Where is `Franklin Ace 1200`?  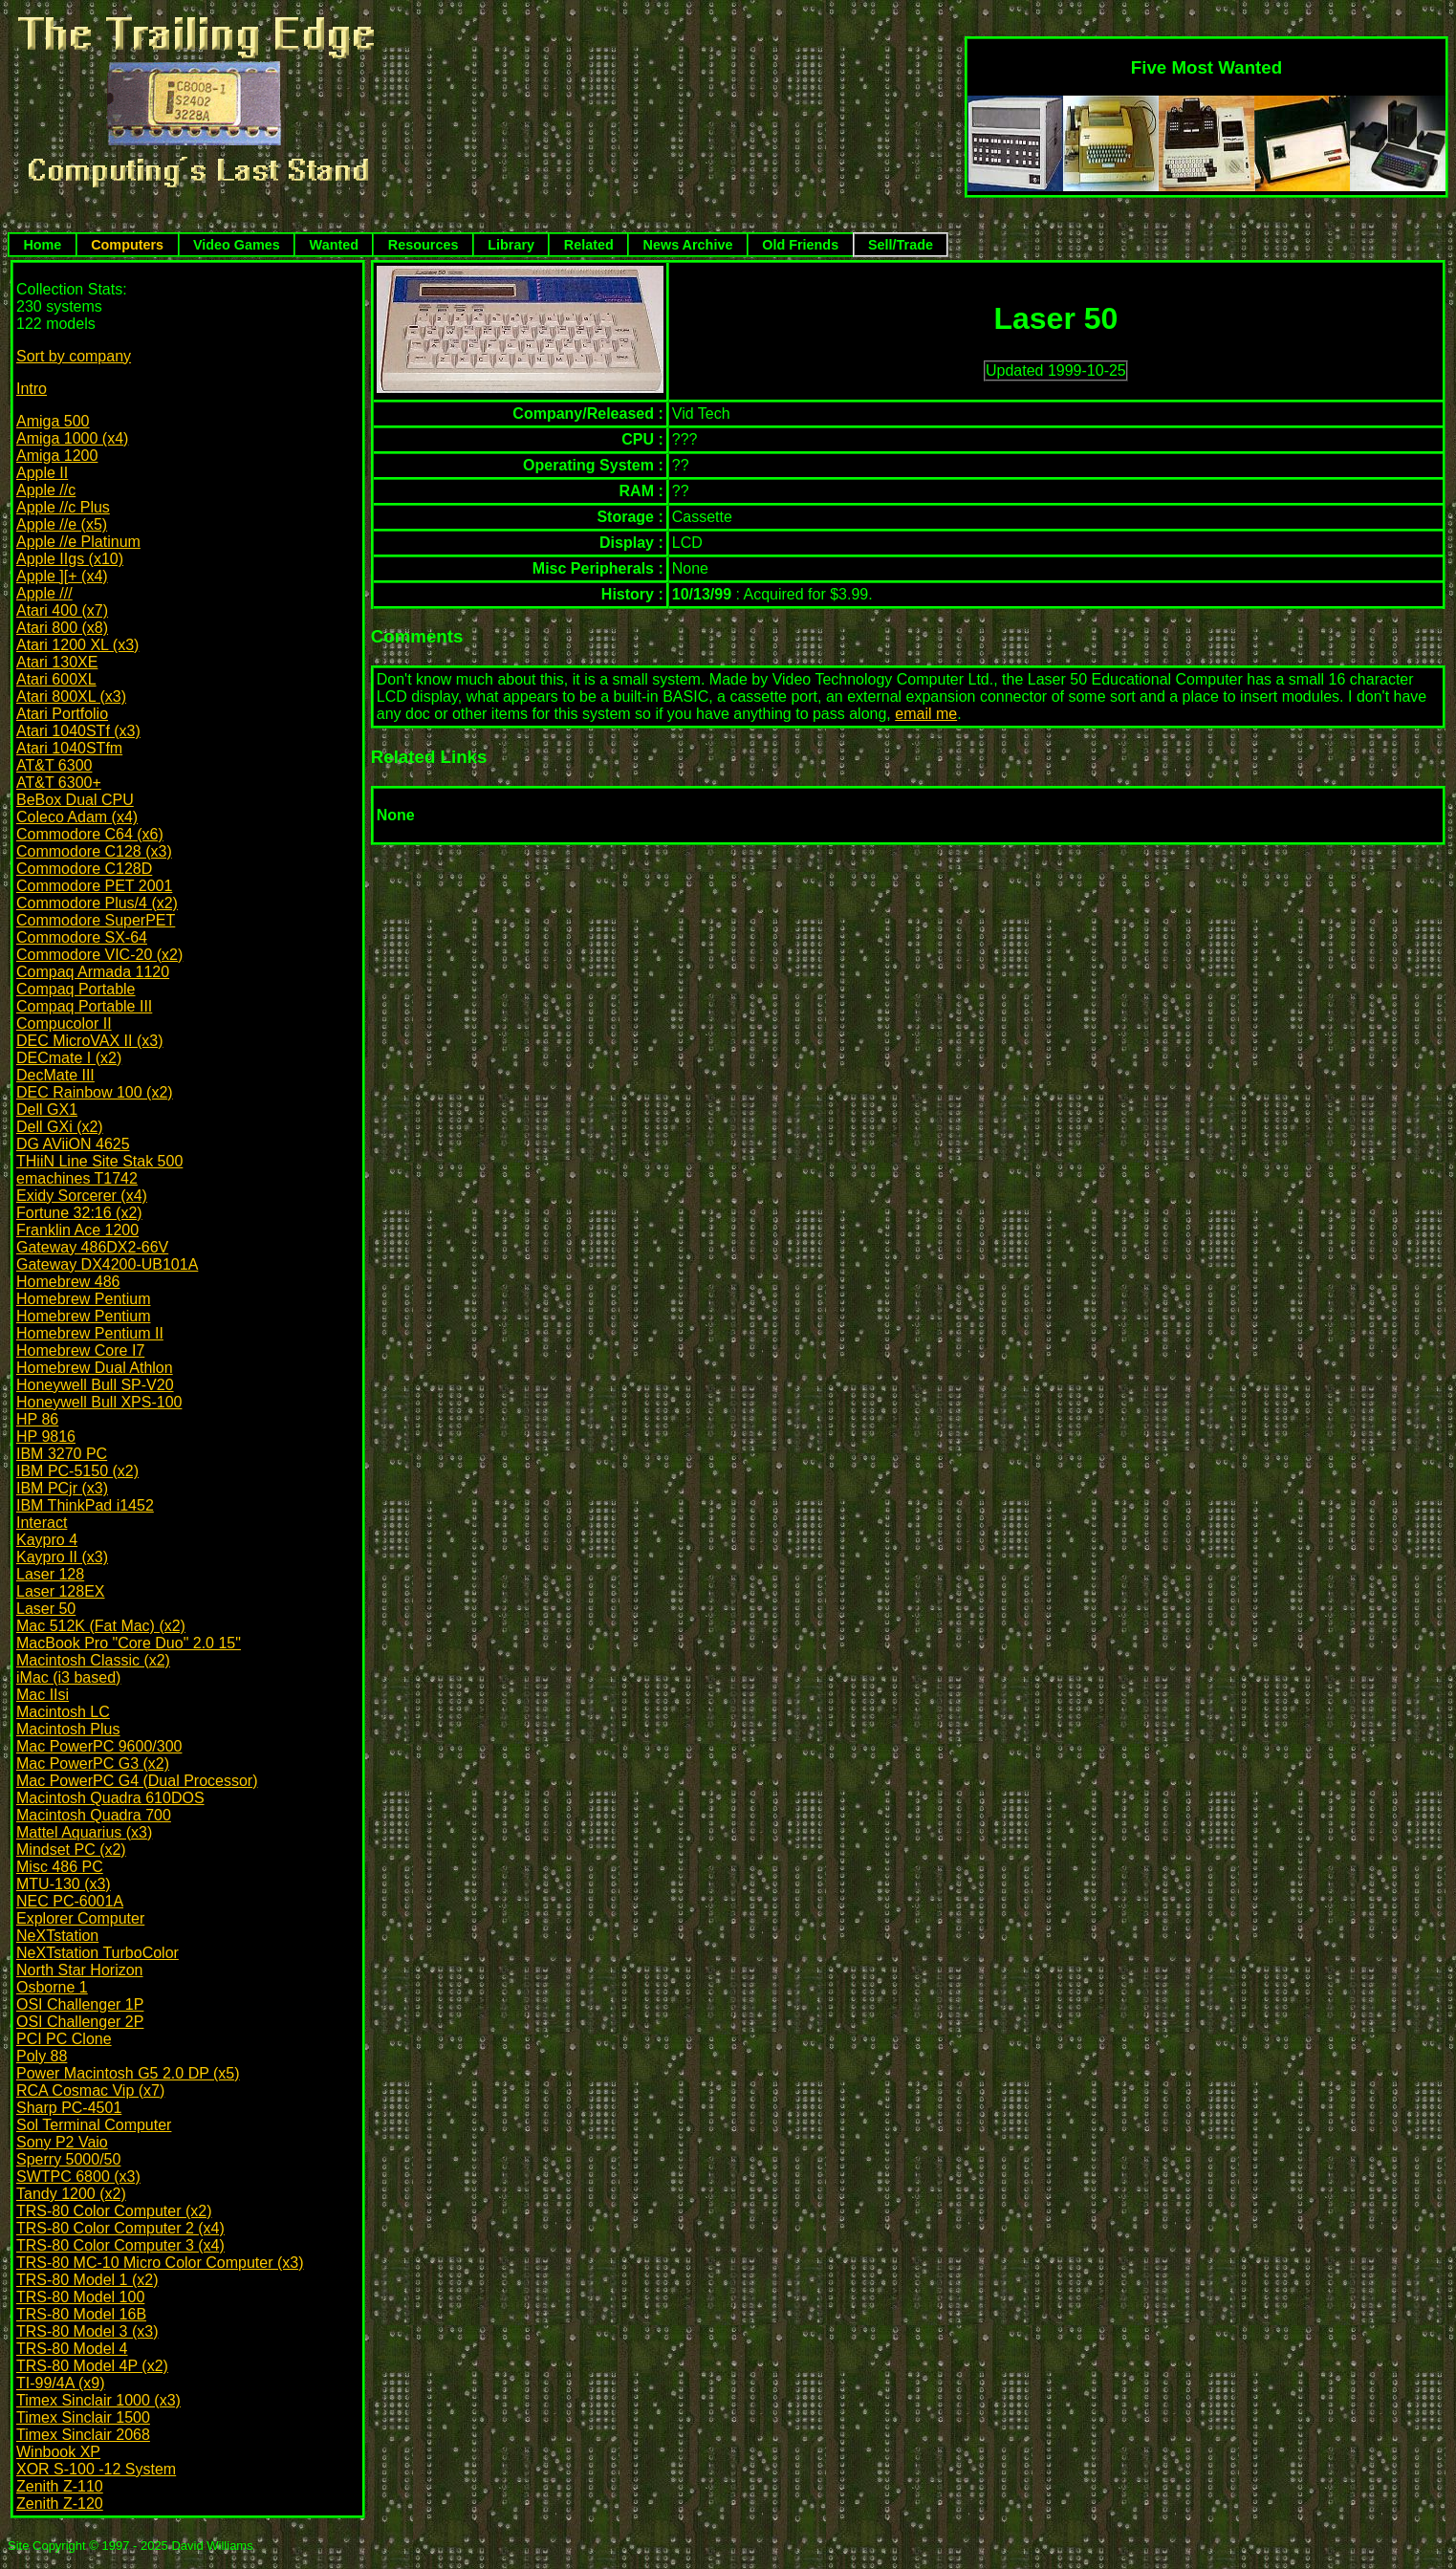
Franklin Ace 1200 is located at coordinates (77, 1230).